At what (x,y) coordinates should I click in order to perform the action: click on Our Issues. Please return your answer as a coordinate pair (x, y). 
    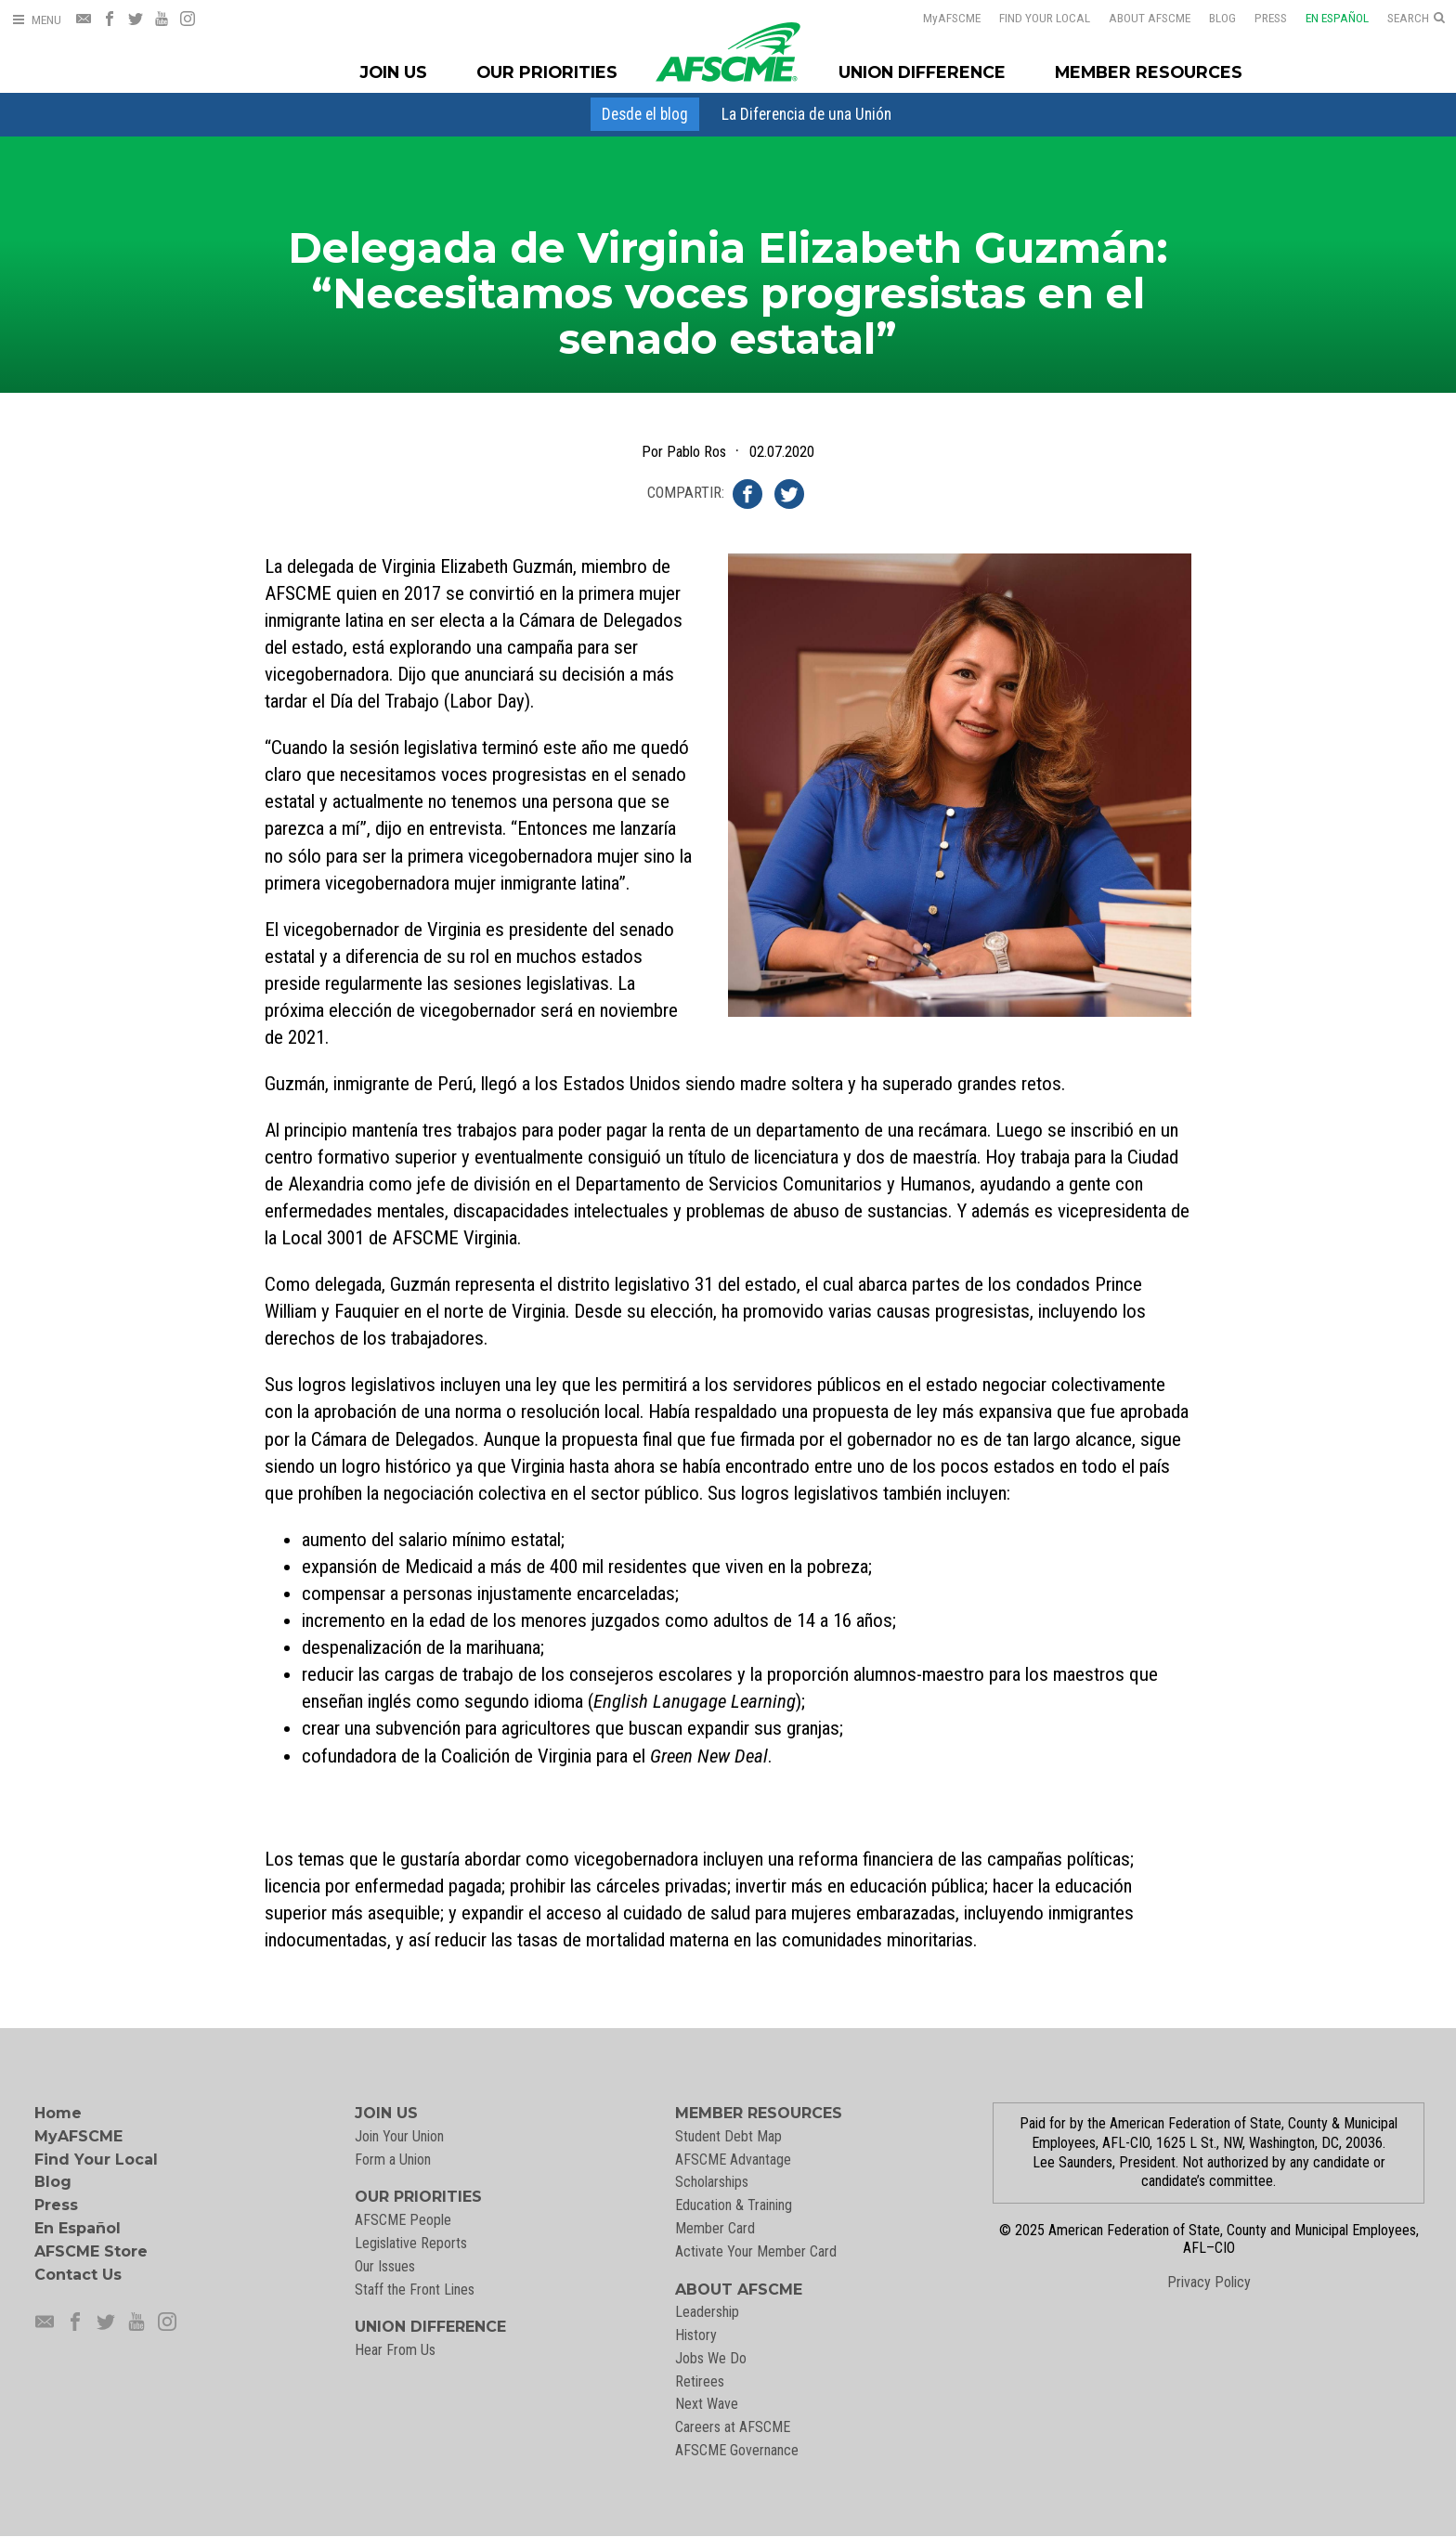
    Looking at the image, I should click on (385, 2266).